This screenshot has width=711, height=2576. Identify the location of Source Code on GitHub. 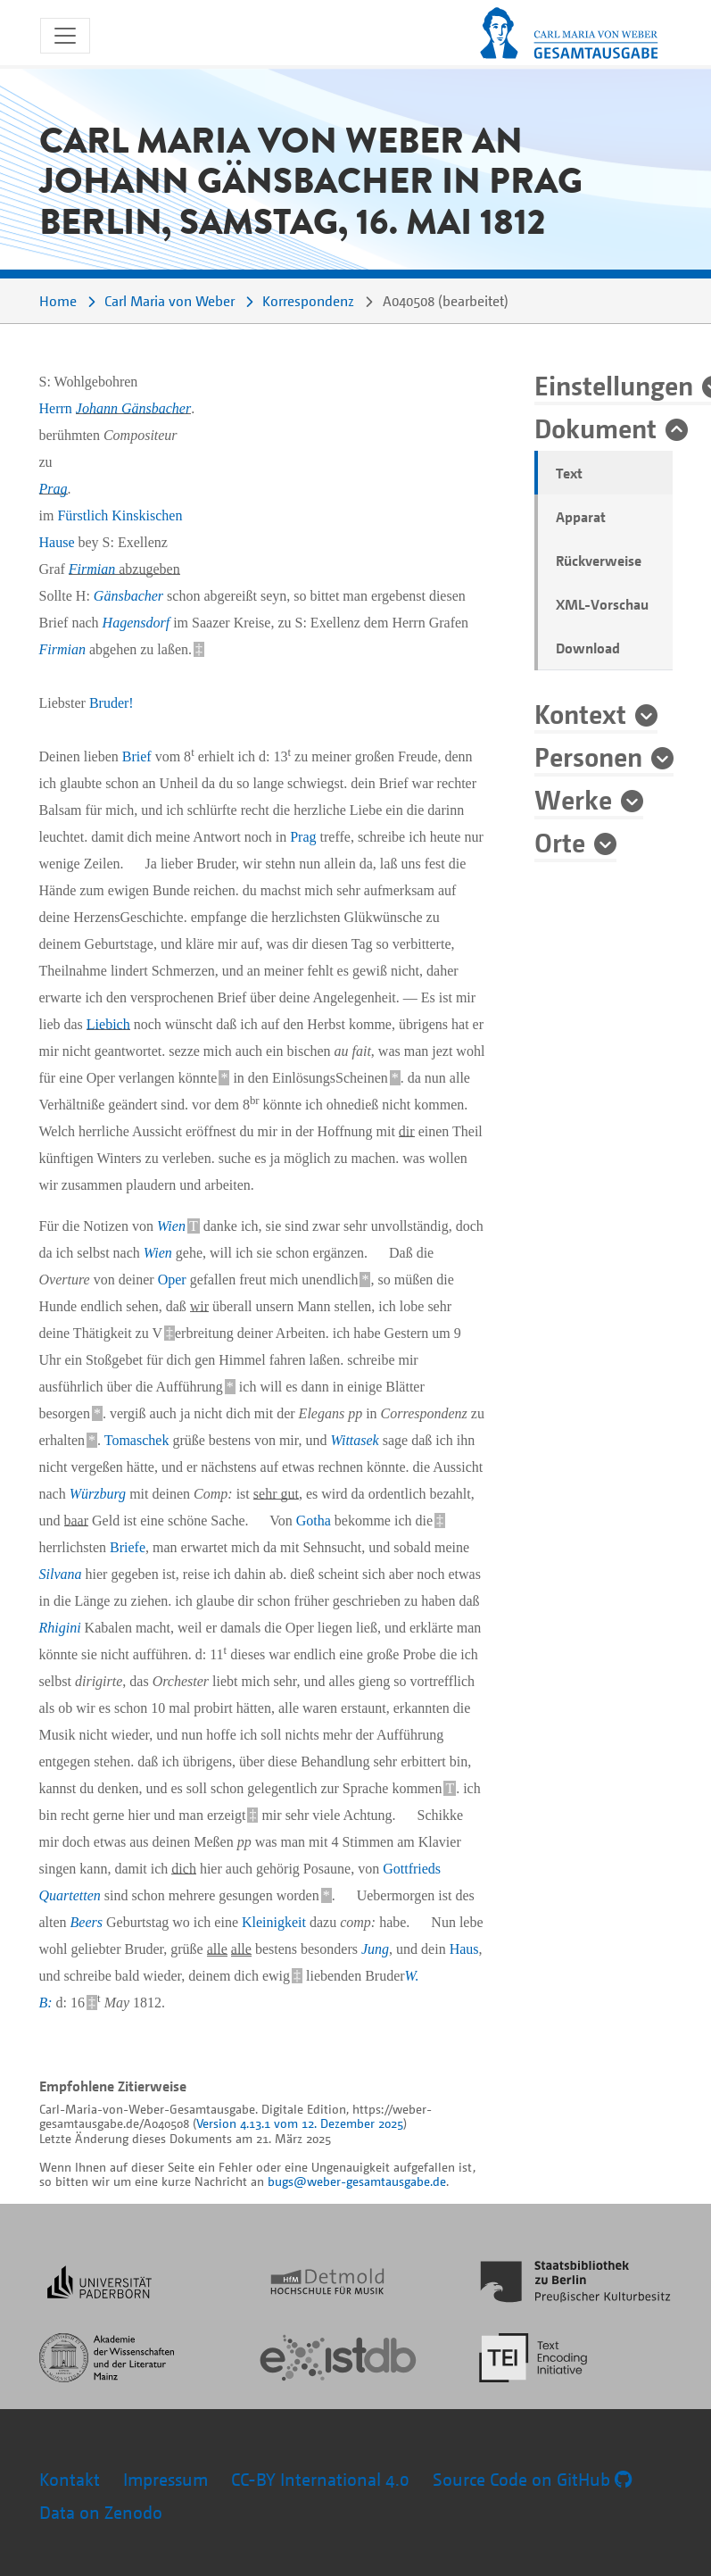
(532, 2479).